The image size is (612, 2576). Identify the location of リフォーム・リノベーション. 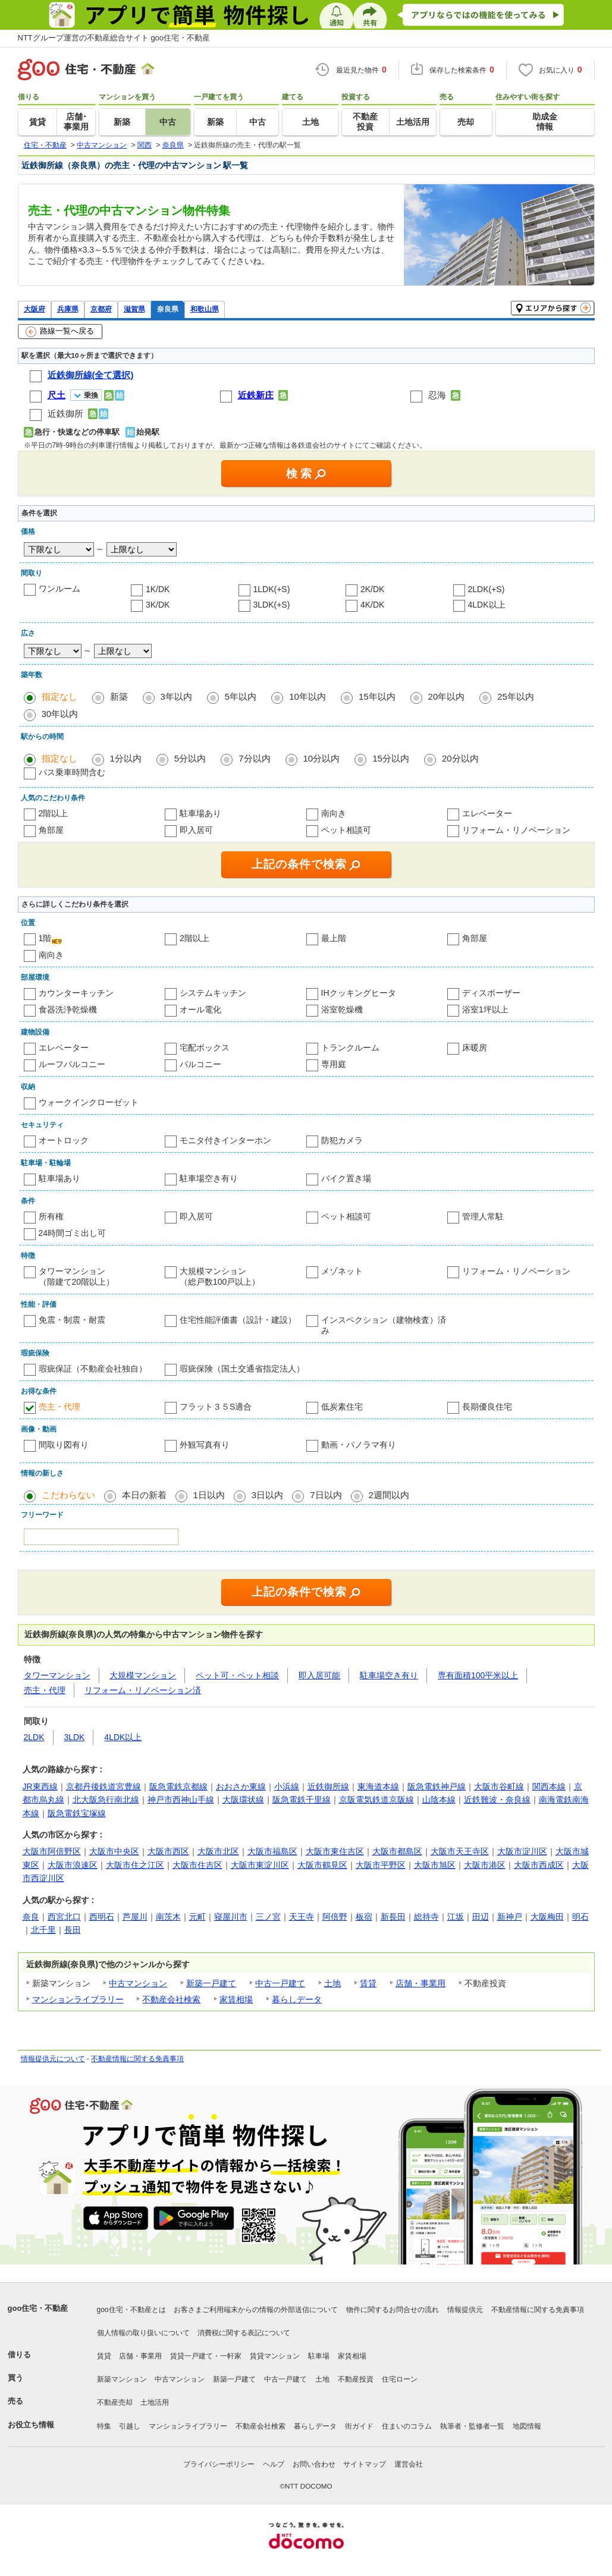
(516, 830).